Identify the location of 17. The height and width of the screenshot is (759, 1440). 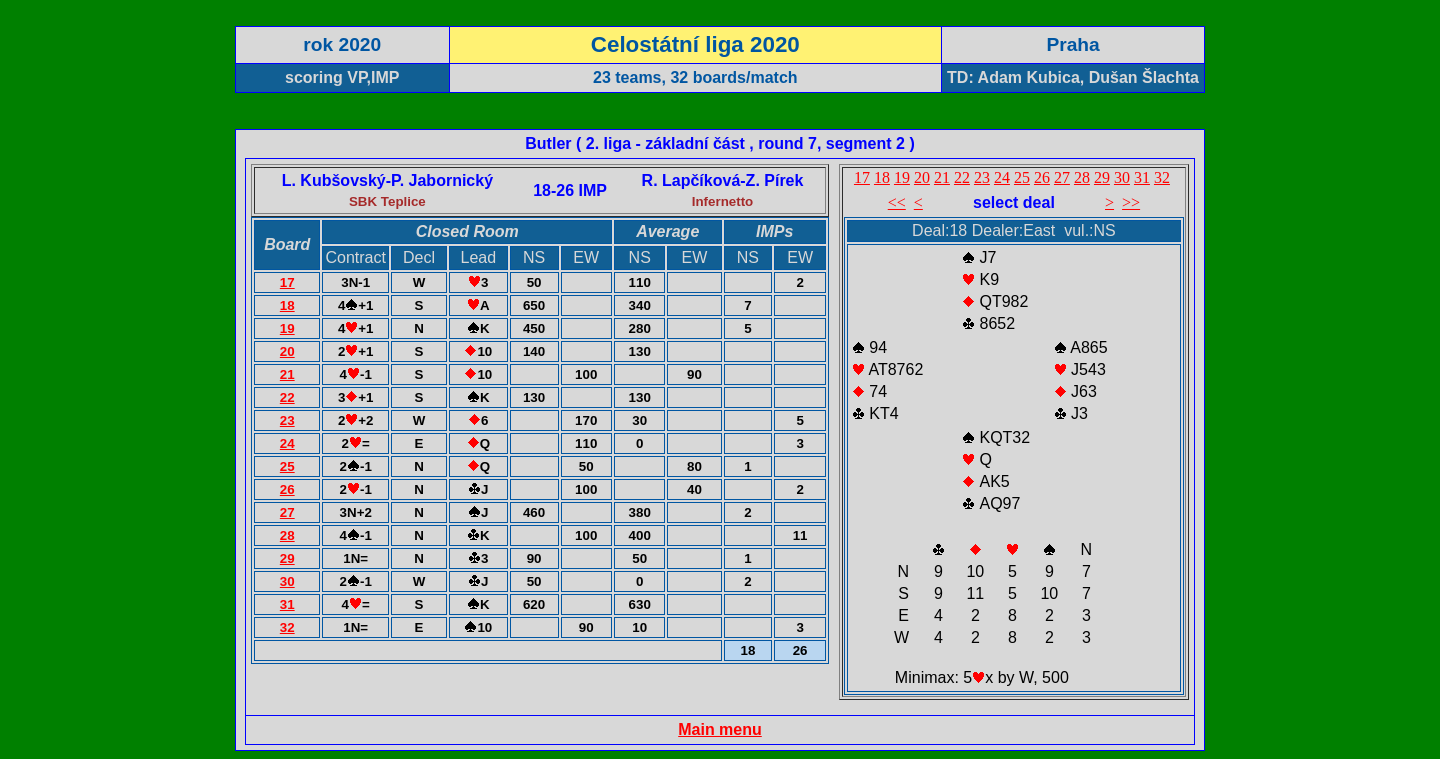
(287, 282).